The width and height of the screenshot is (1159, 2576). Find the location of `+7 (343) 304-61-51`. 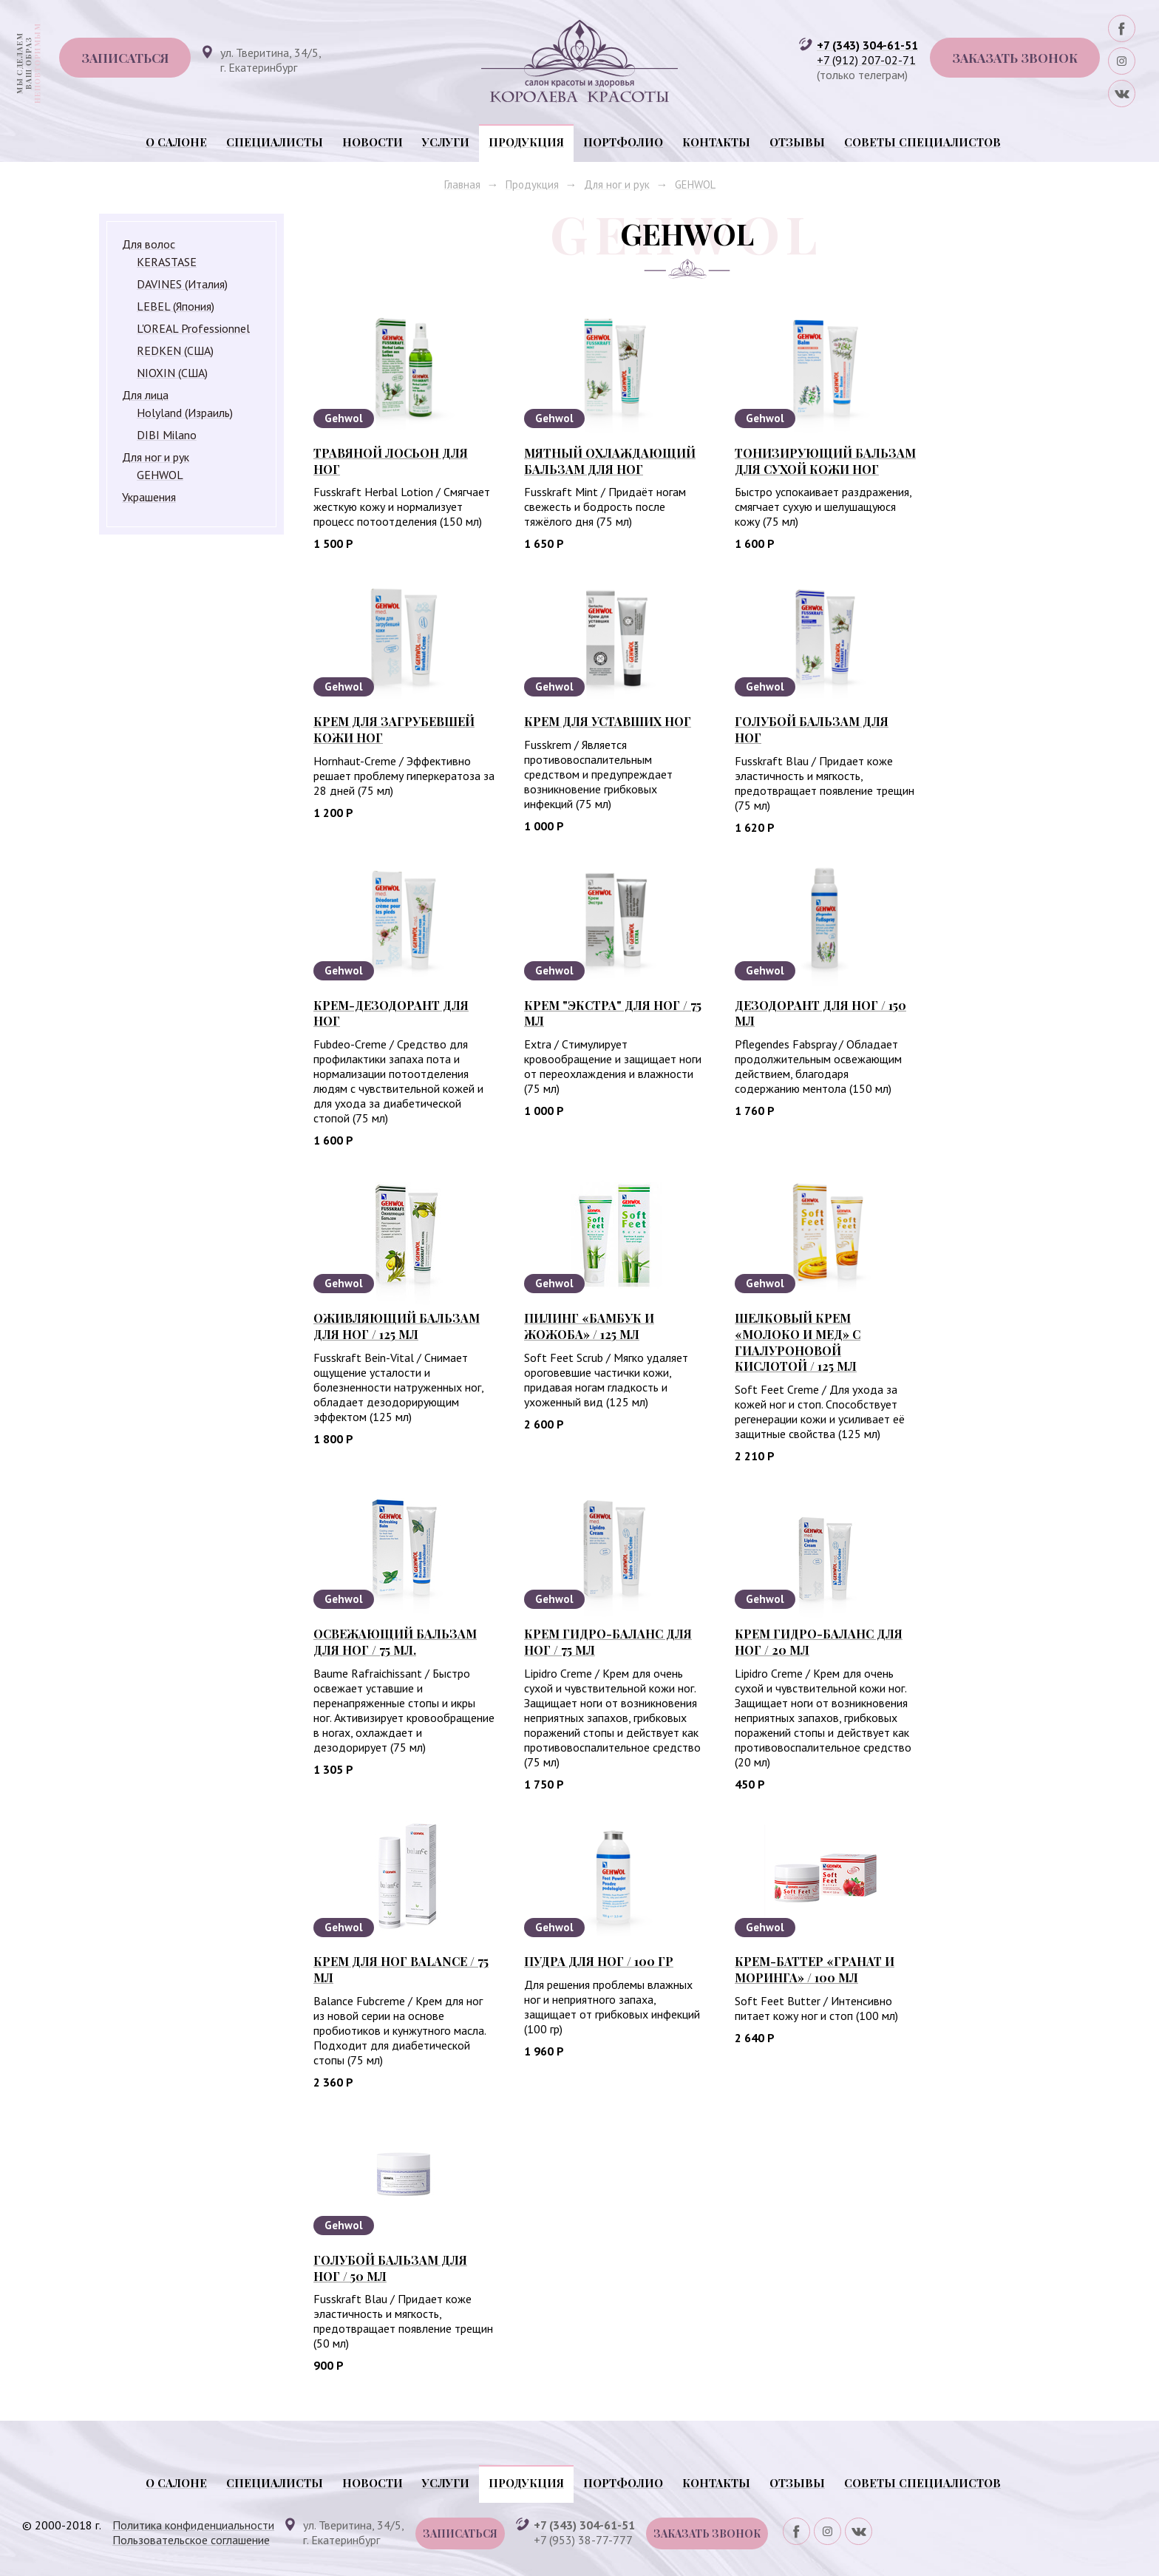

+7 (343) 304-61-51 is located at coordinates (867, 45).